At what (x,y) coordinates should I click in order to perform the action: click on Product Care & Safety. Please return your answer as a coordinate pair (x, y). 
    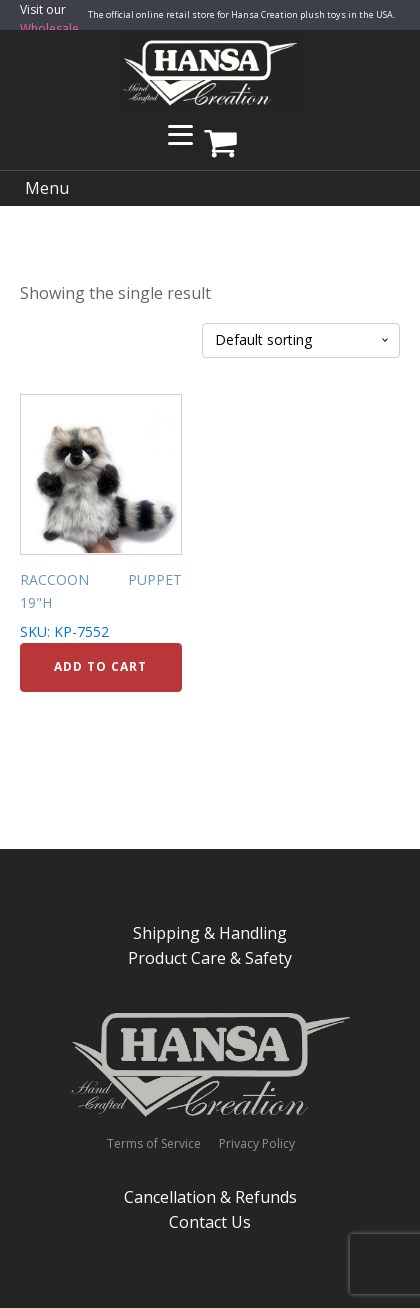
    Looking at the image, I should click on (210, 958).